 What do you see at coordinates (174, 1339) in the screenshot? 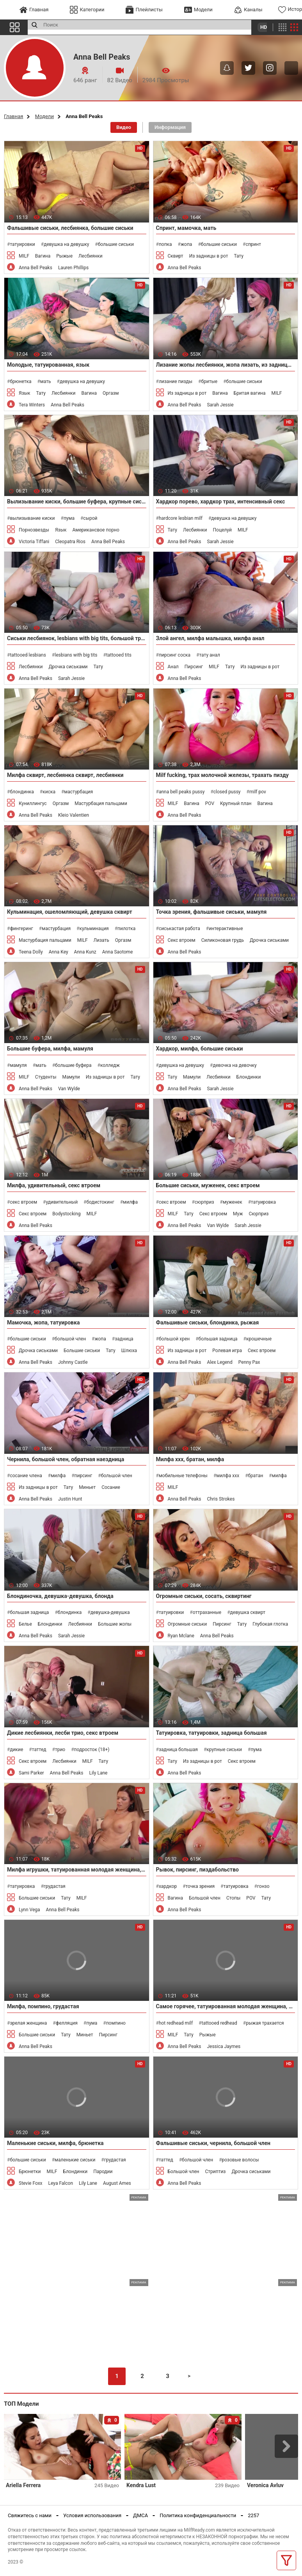
I see `большой хрен` at bounding box center [174, 1339].